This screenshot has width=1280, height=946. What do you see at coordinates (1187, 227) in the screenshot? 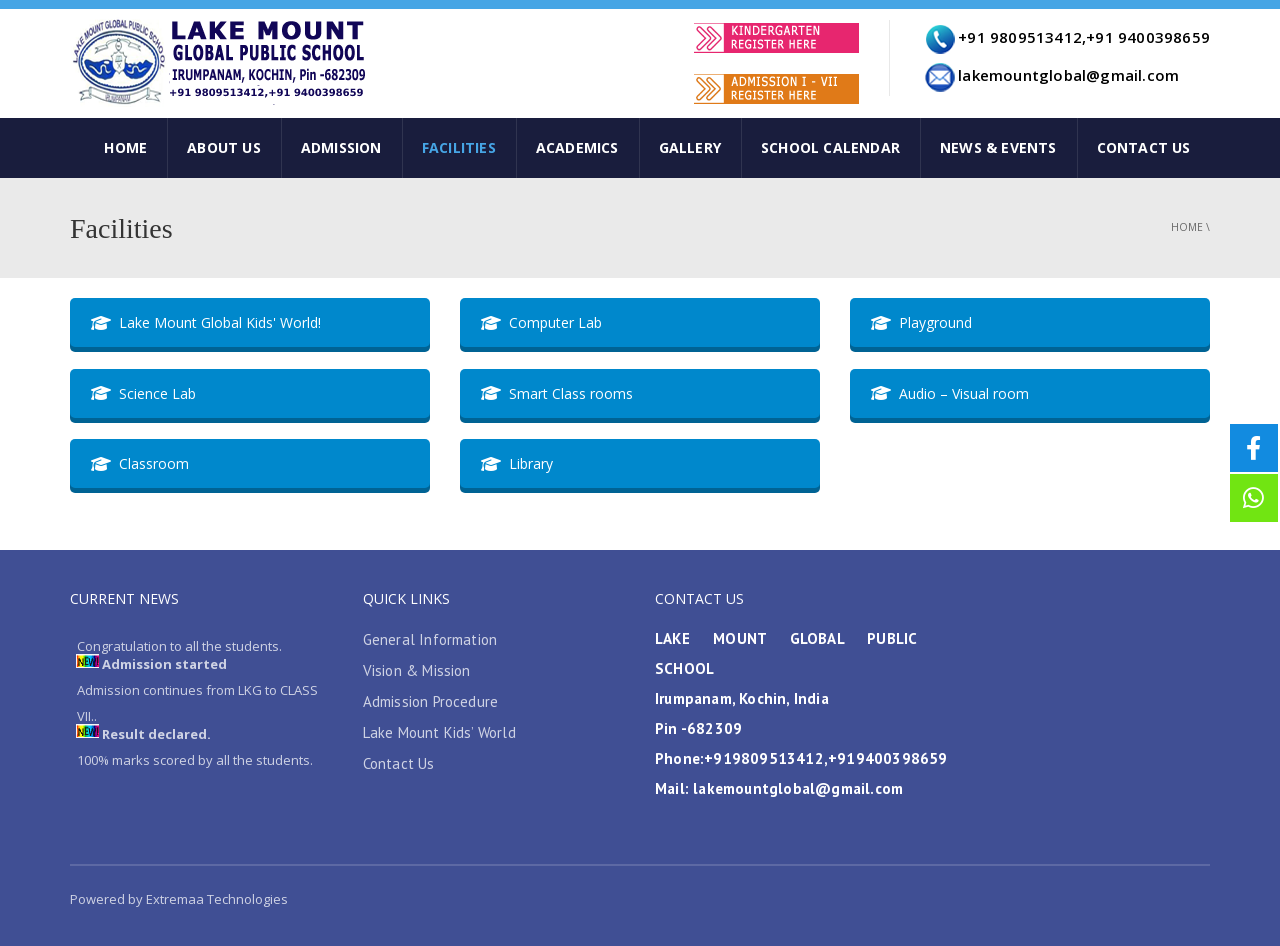
I see `Home` at bounding box center [1187, 227].